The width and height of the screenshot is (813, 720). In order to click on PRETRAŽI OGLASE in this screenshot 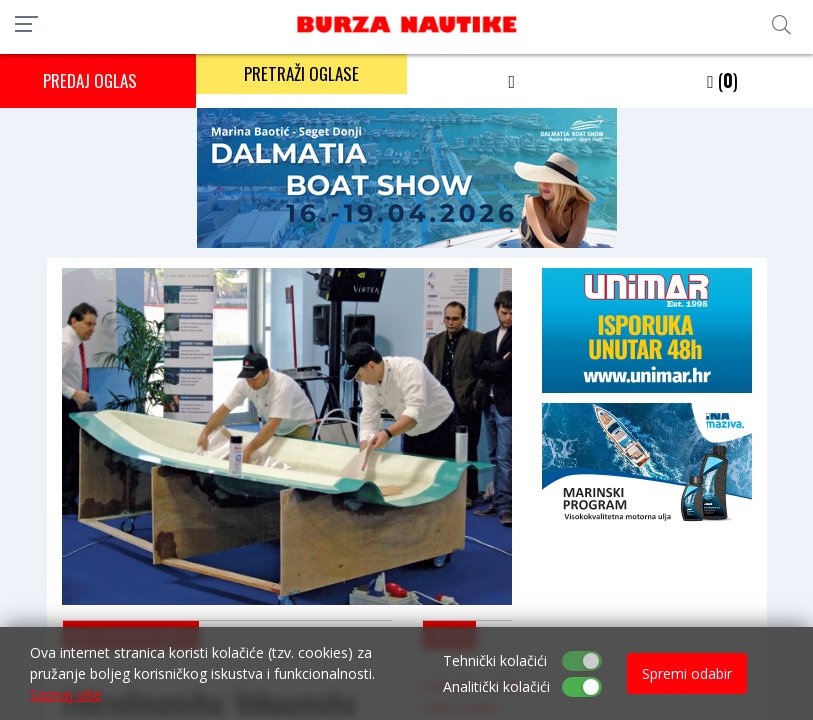, I will do `click(301, 73)`.